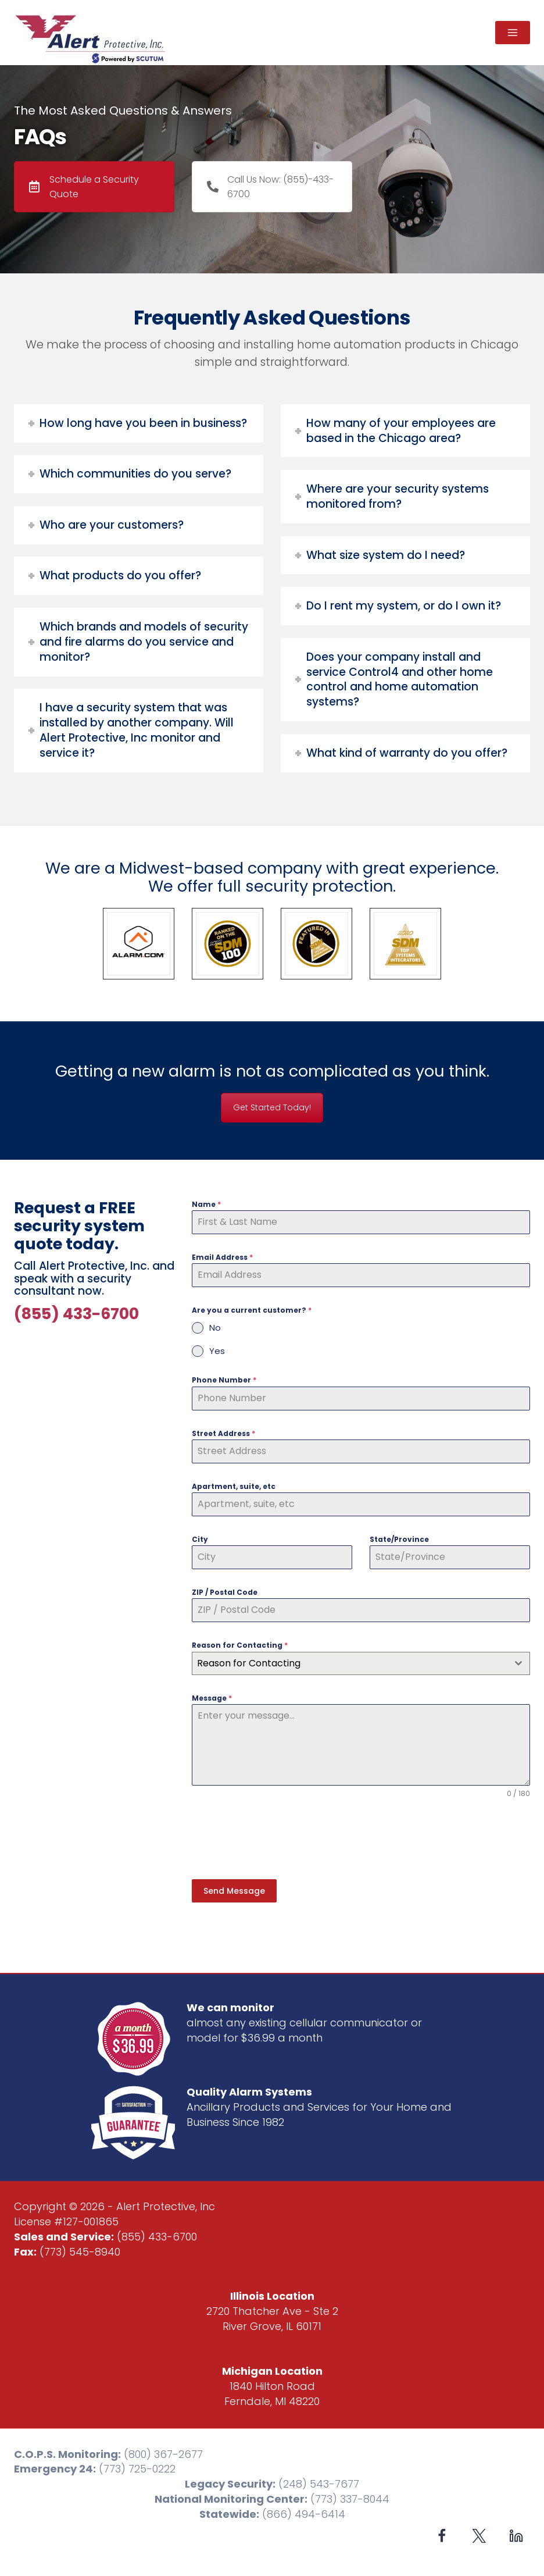 This screenshot has height=2576, width=544. Describe the element at coordinates (399, 1539) in the screenshot. I see `State/Province` at that location.